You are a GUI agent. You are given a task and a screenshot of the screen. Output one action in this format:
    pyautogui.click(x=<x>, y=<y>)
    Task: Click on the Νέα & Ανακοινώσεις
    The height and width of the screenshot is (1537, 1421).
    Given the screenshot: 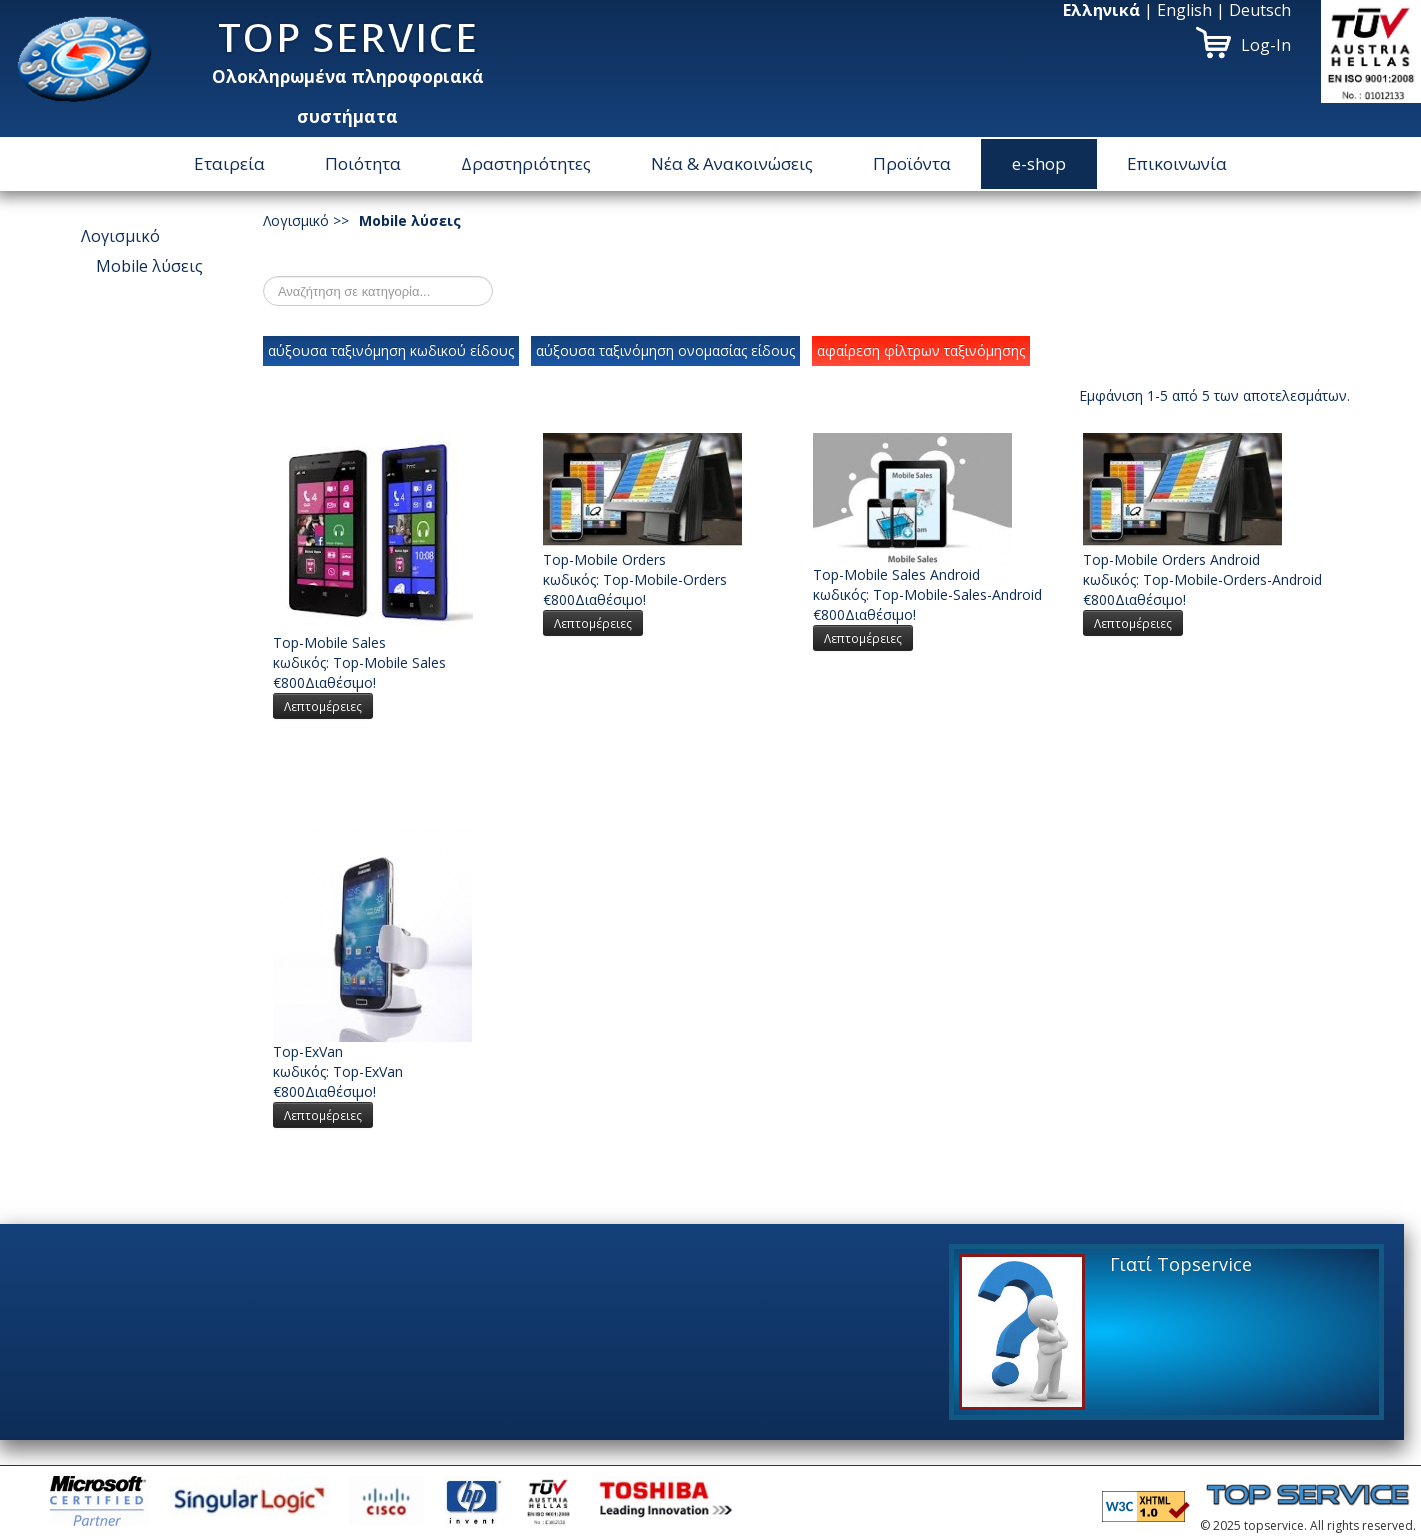 What is the action you would take?
    pyautogui.click(x=732, y=163)
    